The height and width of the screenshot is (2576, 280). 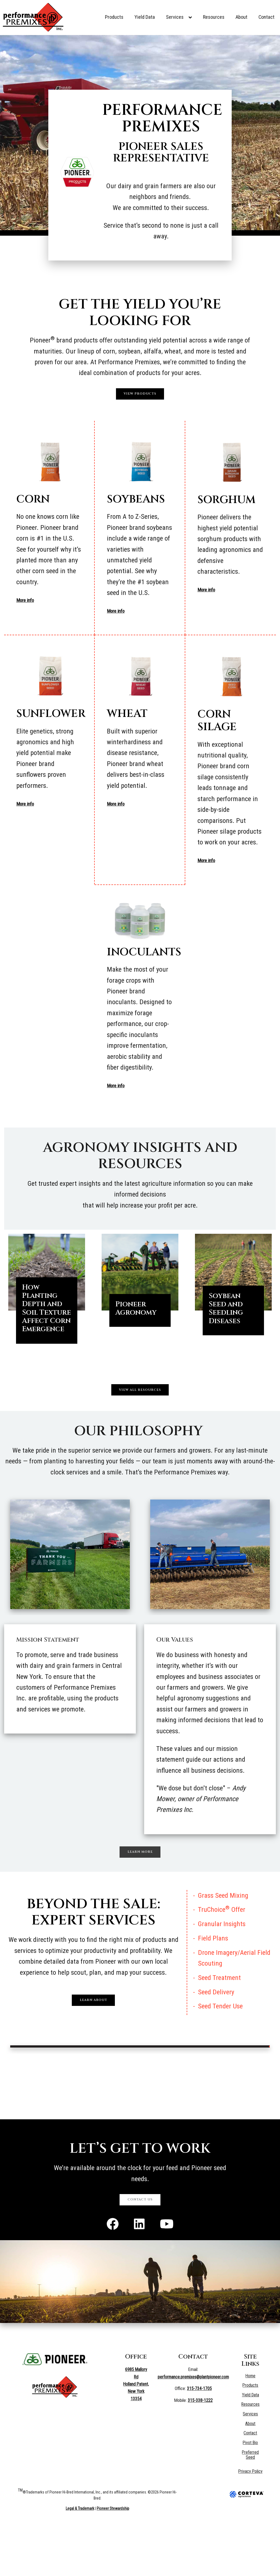 What do you see at coordinates (113, 2556) in the screenshot?
I see `Pioneer Stewardship` at bounding box center [113, 2556].